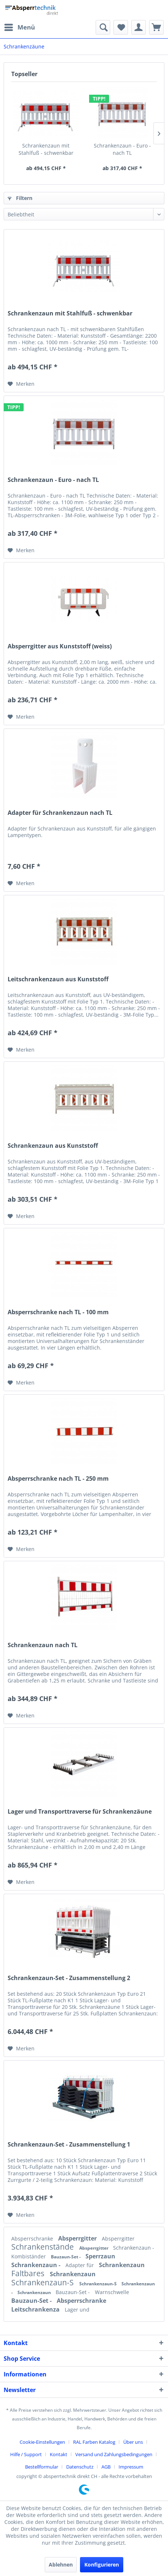 The height and width of the screenshot is (2576, 168). What do you see at coordinates (113, 2454) in the screenshot?
I see `Versand und Zahlungsbedingungen` at bounding box center [113, 2454].